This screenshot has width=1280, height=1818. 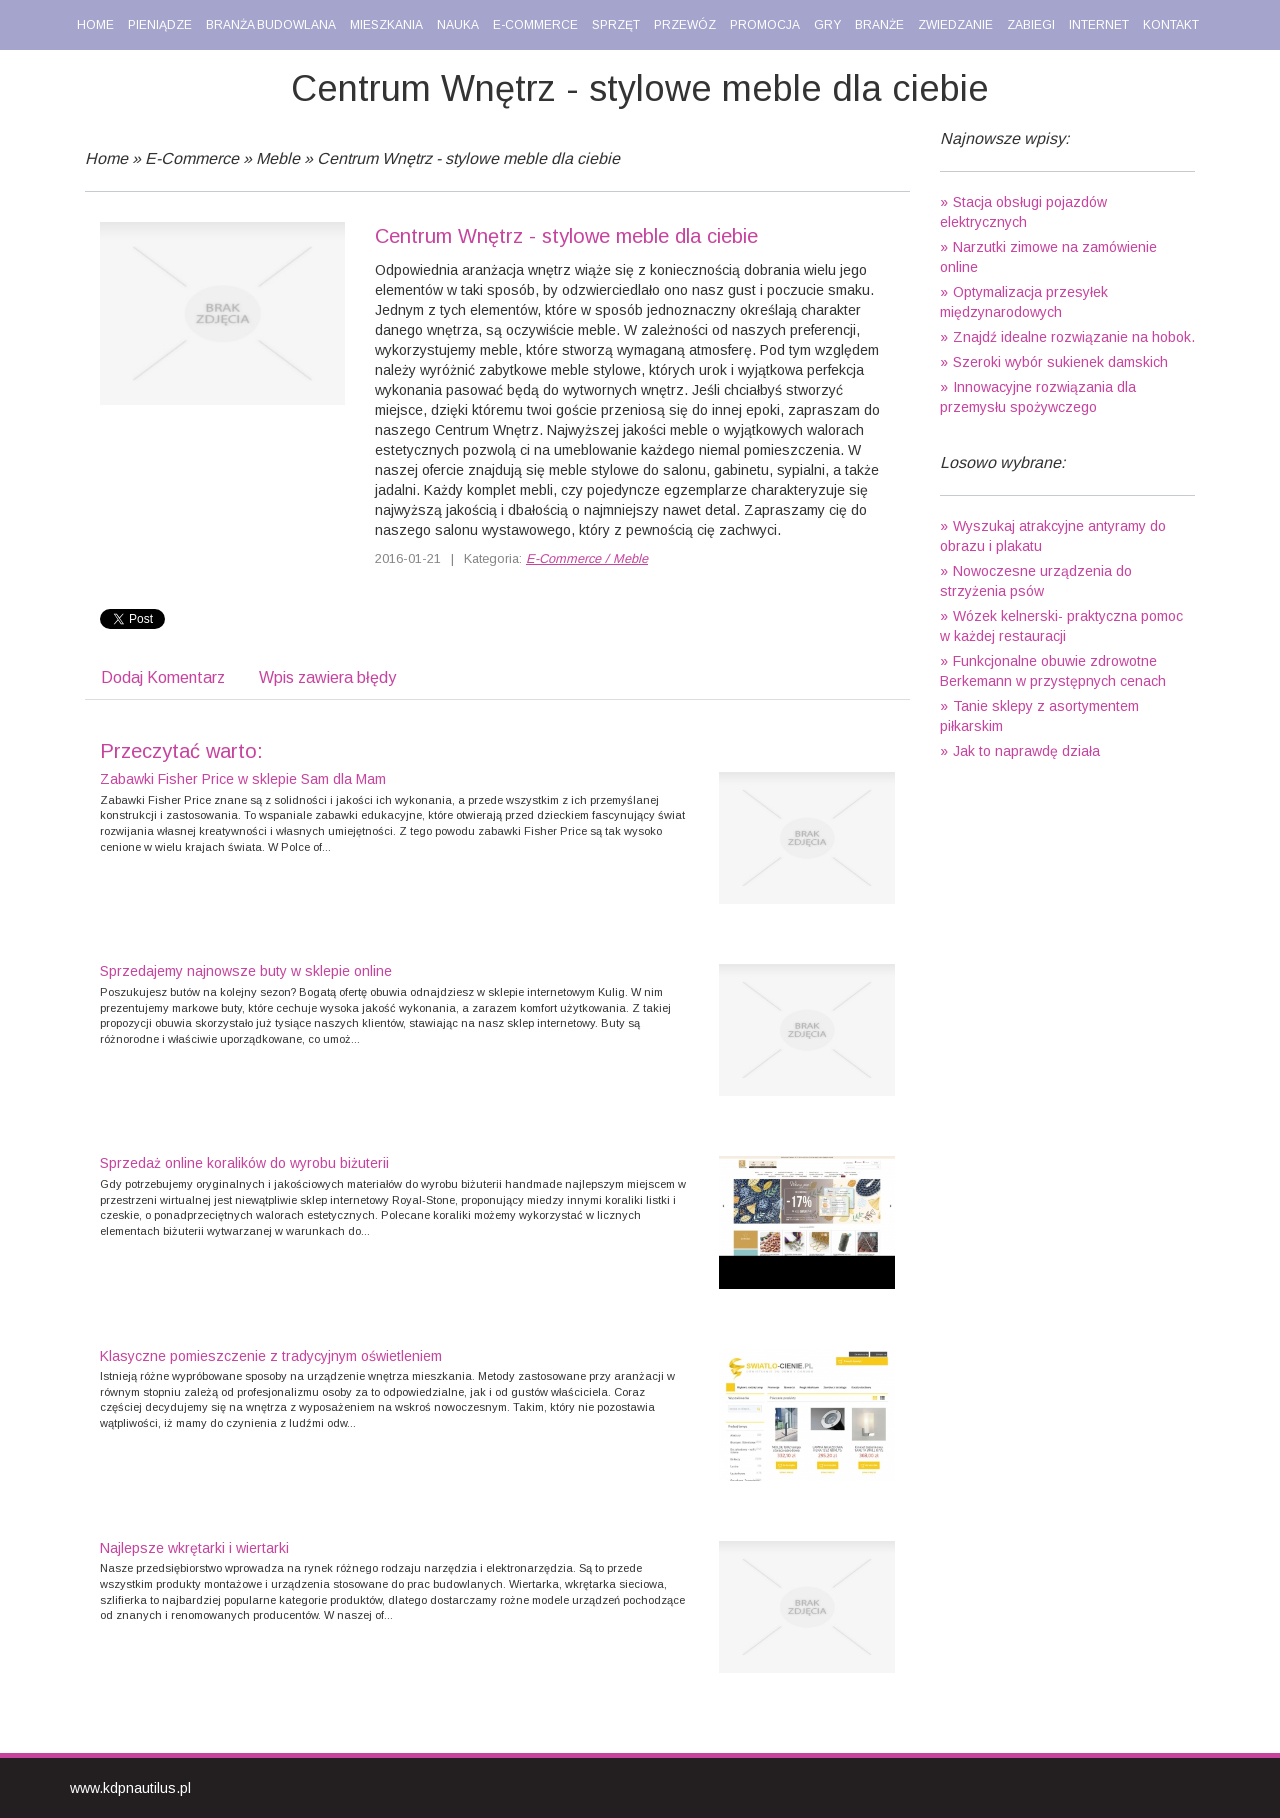 I want to click on Najlepsze wkrętarki i wiertarki, so click(x=194, y=1548).